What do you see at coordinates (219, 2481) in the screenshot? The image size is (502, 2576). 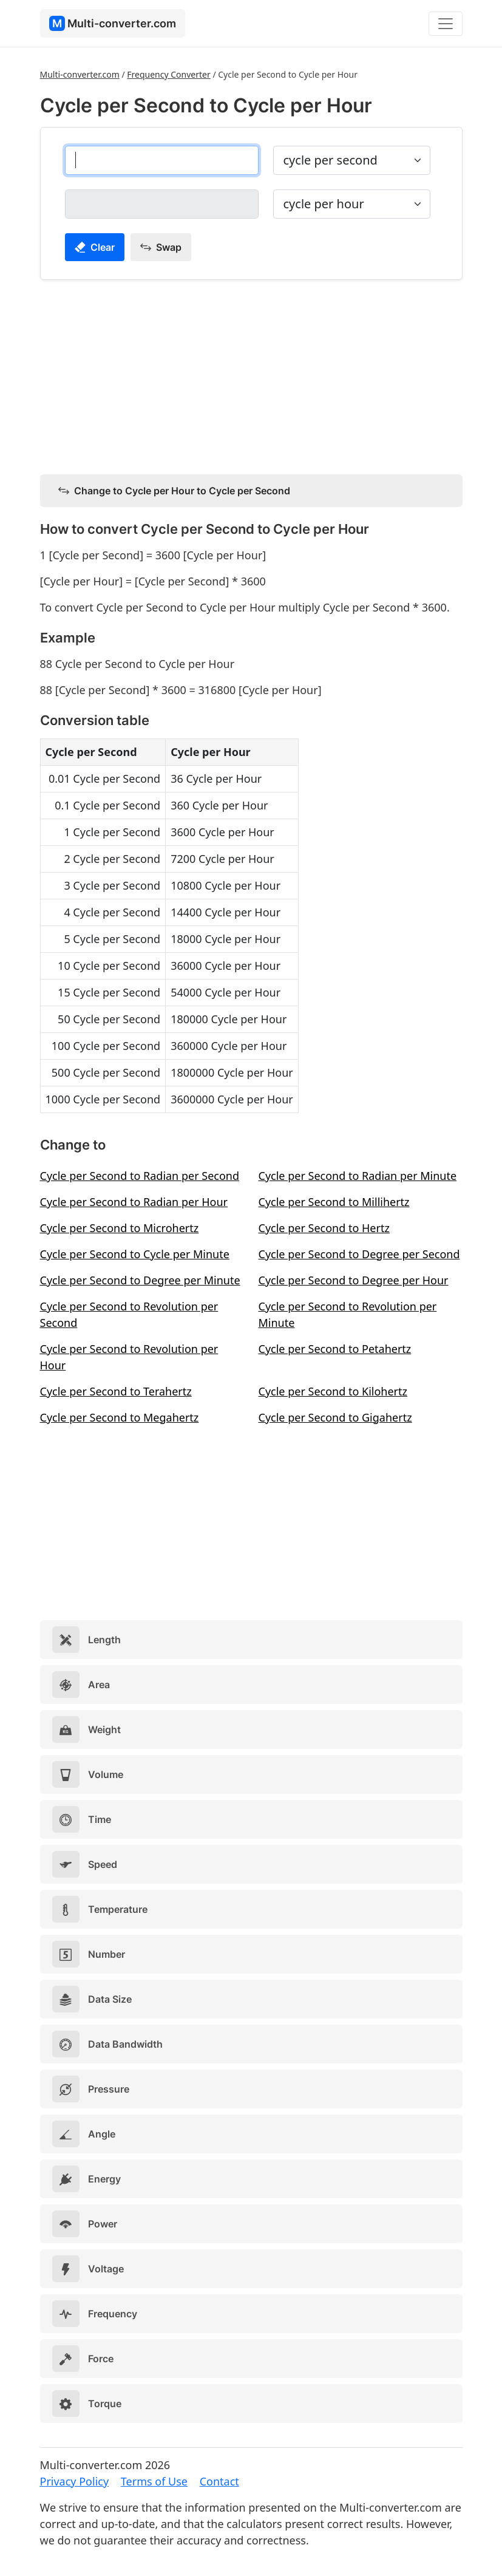 I see `Contact` at bounding box center [219, 2481].